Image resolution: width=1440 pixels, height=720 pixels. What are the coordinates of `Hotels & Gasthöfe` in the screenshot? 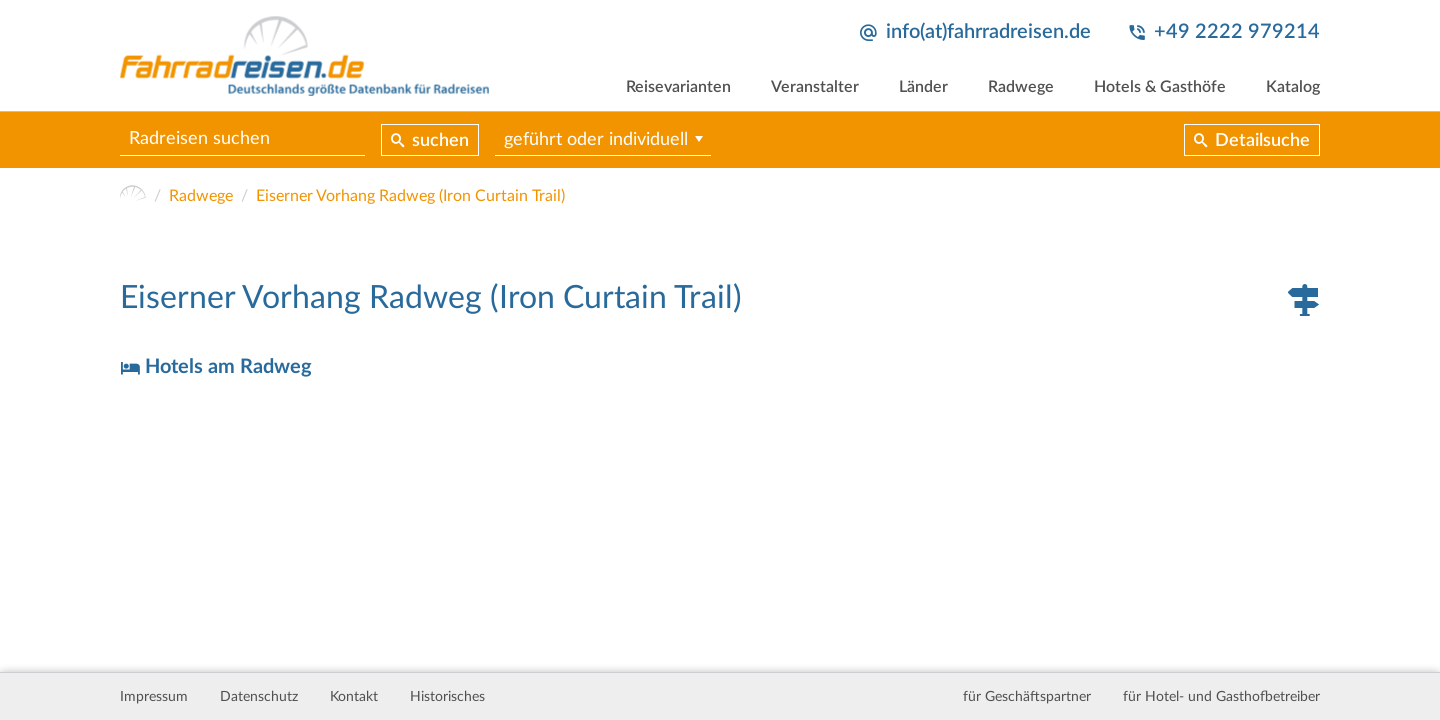 It's located at (1160, 87).